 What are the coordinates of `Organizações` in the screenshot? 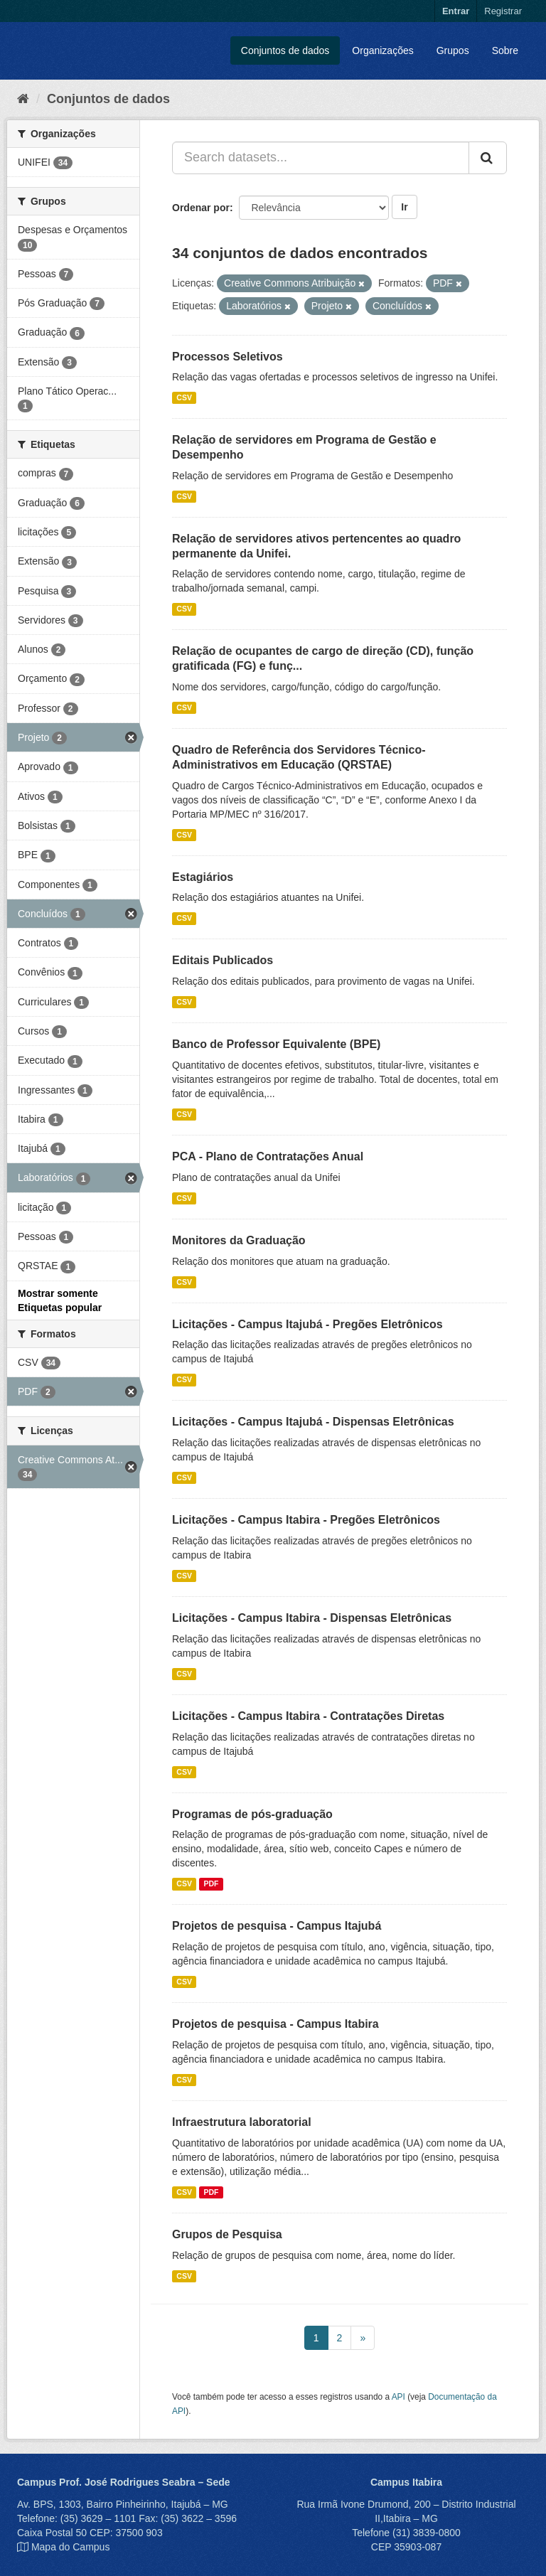 It's located at (382, 50).